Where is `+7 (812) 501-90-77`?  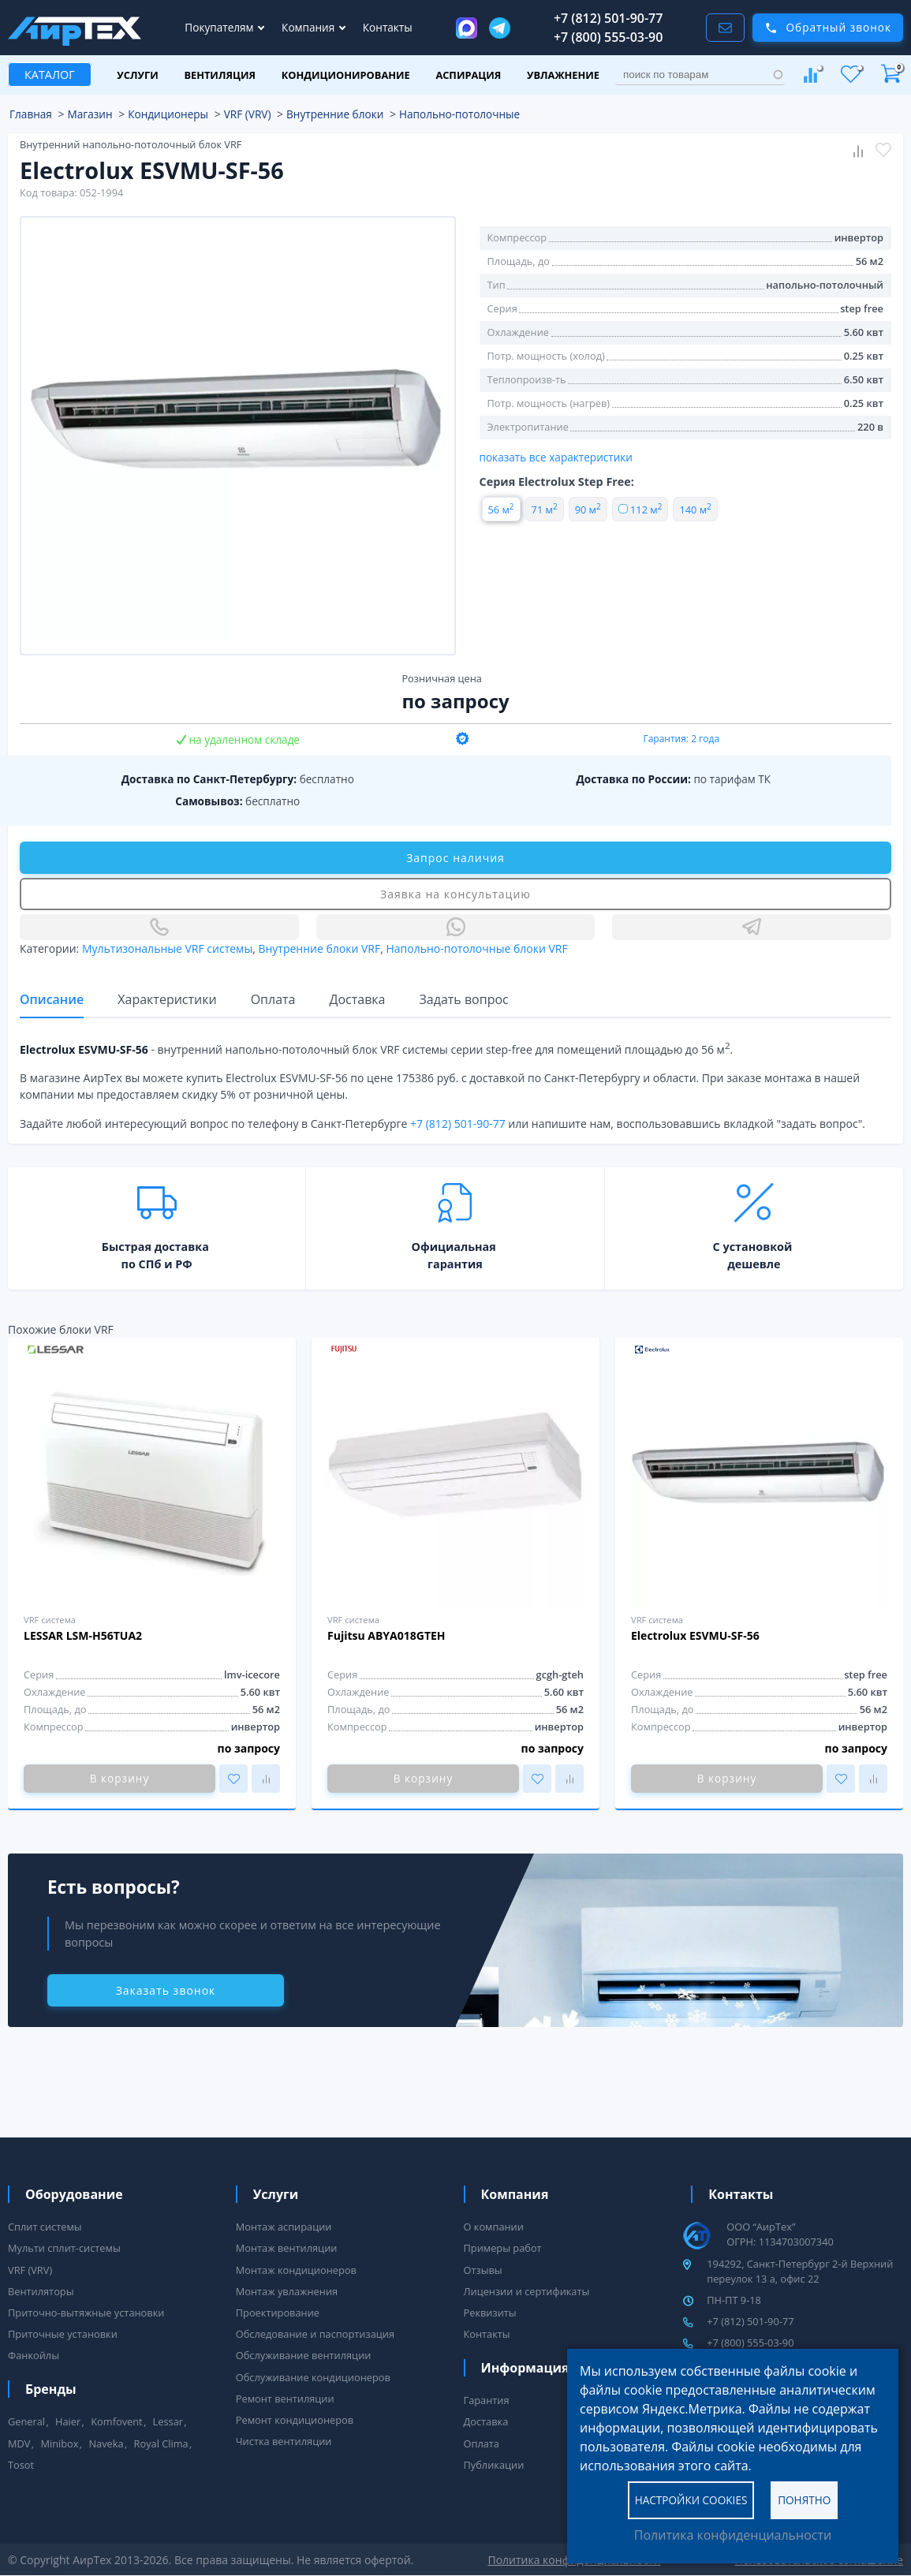 +7 (812) 501-90-77 is located at coordinates (608, 18).